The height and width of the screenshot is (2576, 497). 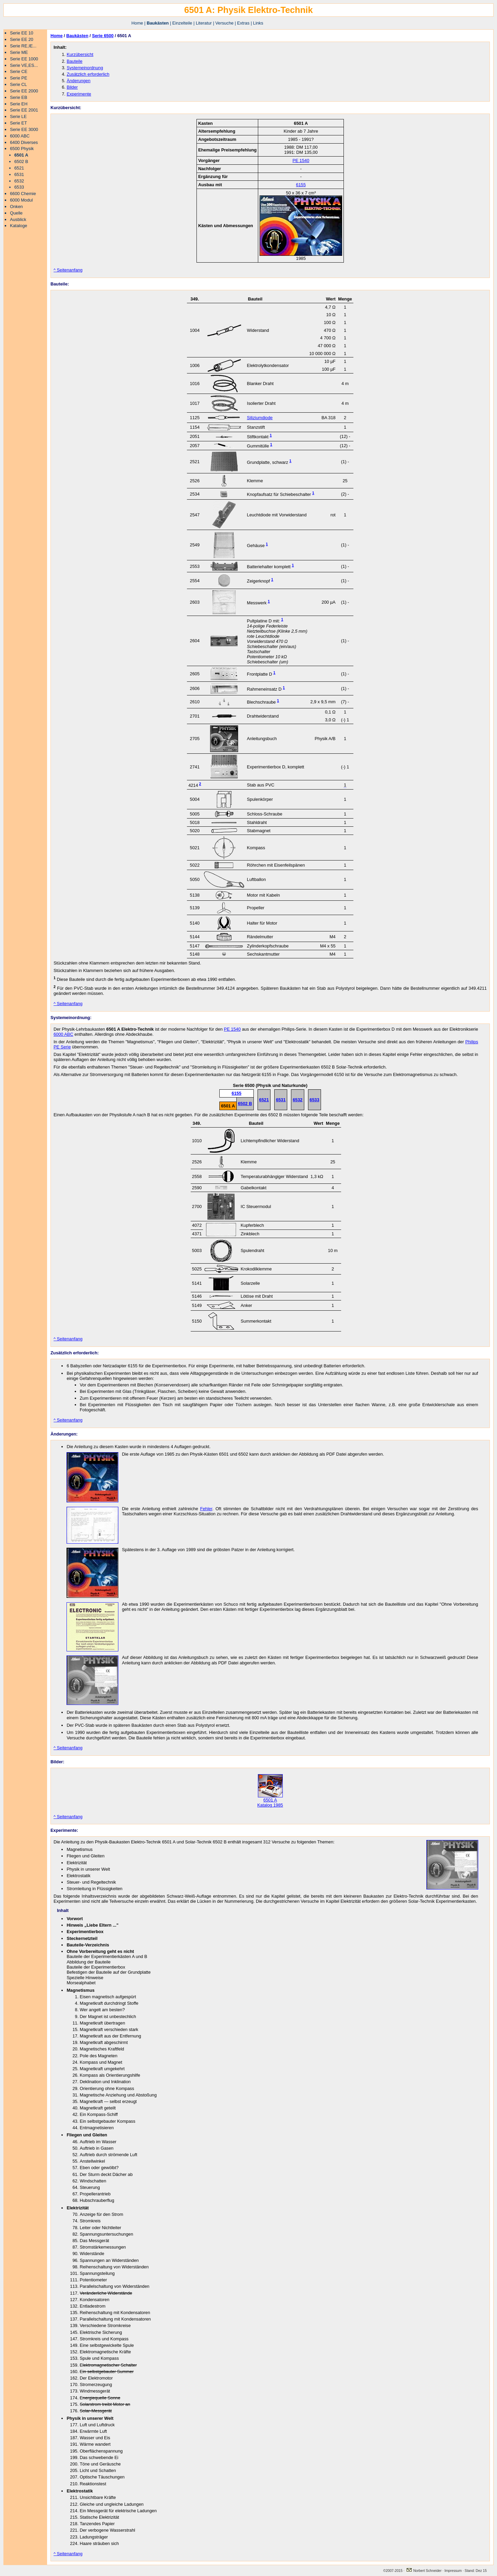 What do you see at coordinates (79, 94) in the screenshot?
I see `Experimente` at bounding box center [79, 94].